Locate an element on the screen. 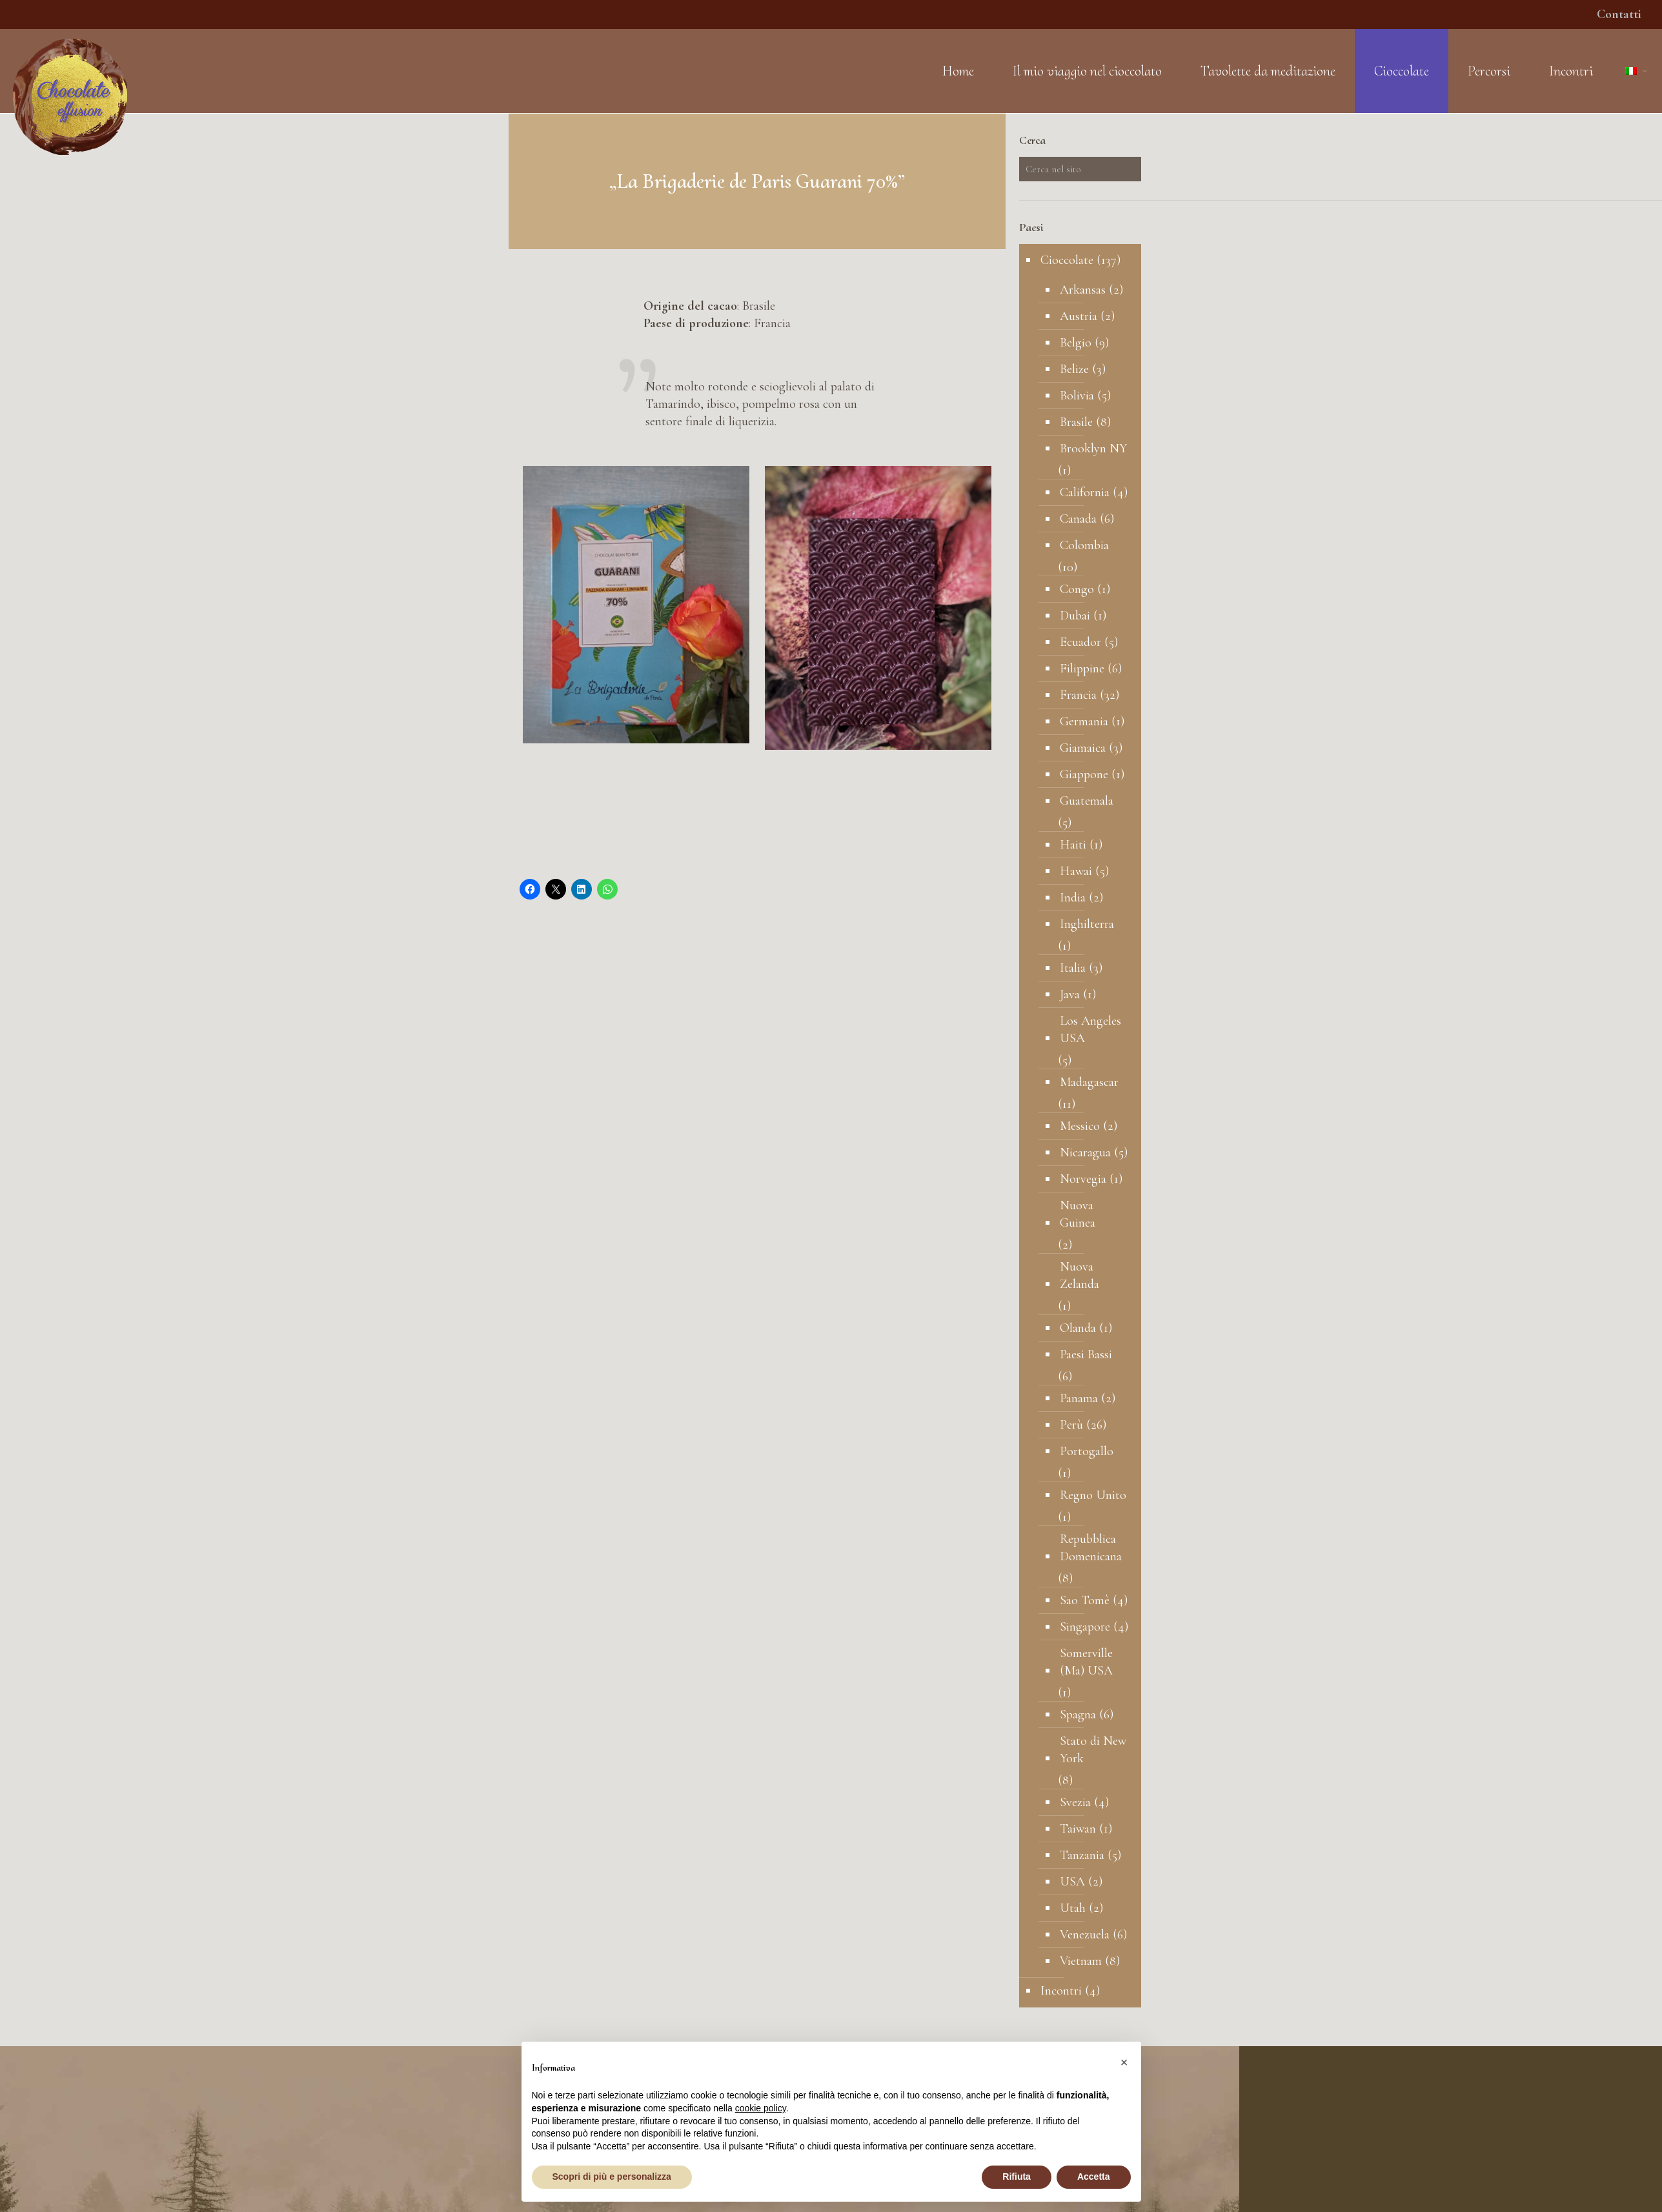 The image size is (1662, 2212). Brasile is located at coordinates (1076, 422).